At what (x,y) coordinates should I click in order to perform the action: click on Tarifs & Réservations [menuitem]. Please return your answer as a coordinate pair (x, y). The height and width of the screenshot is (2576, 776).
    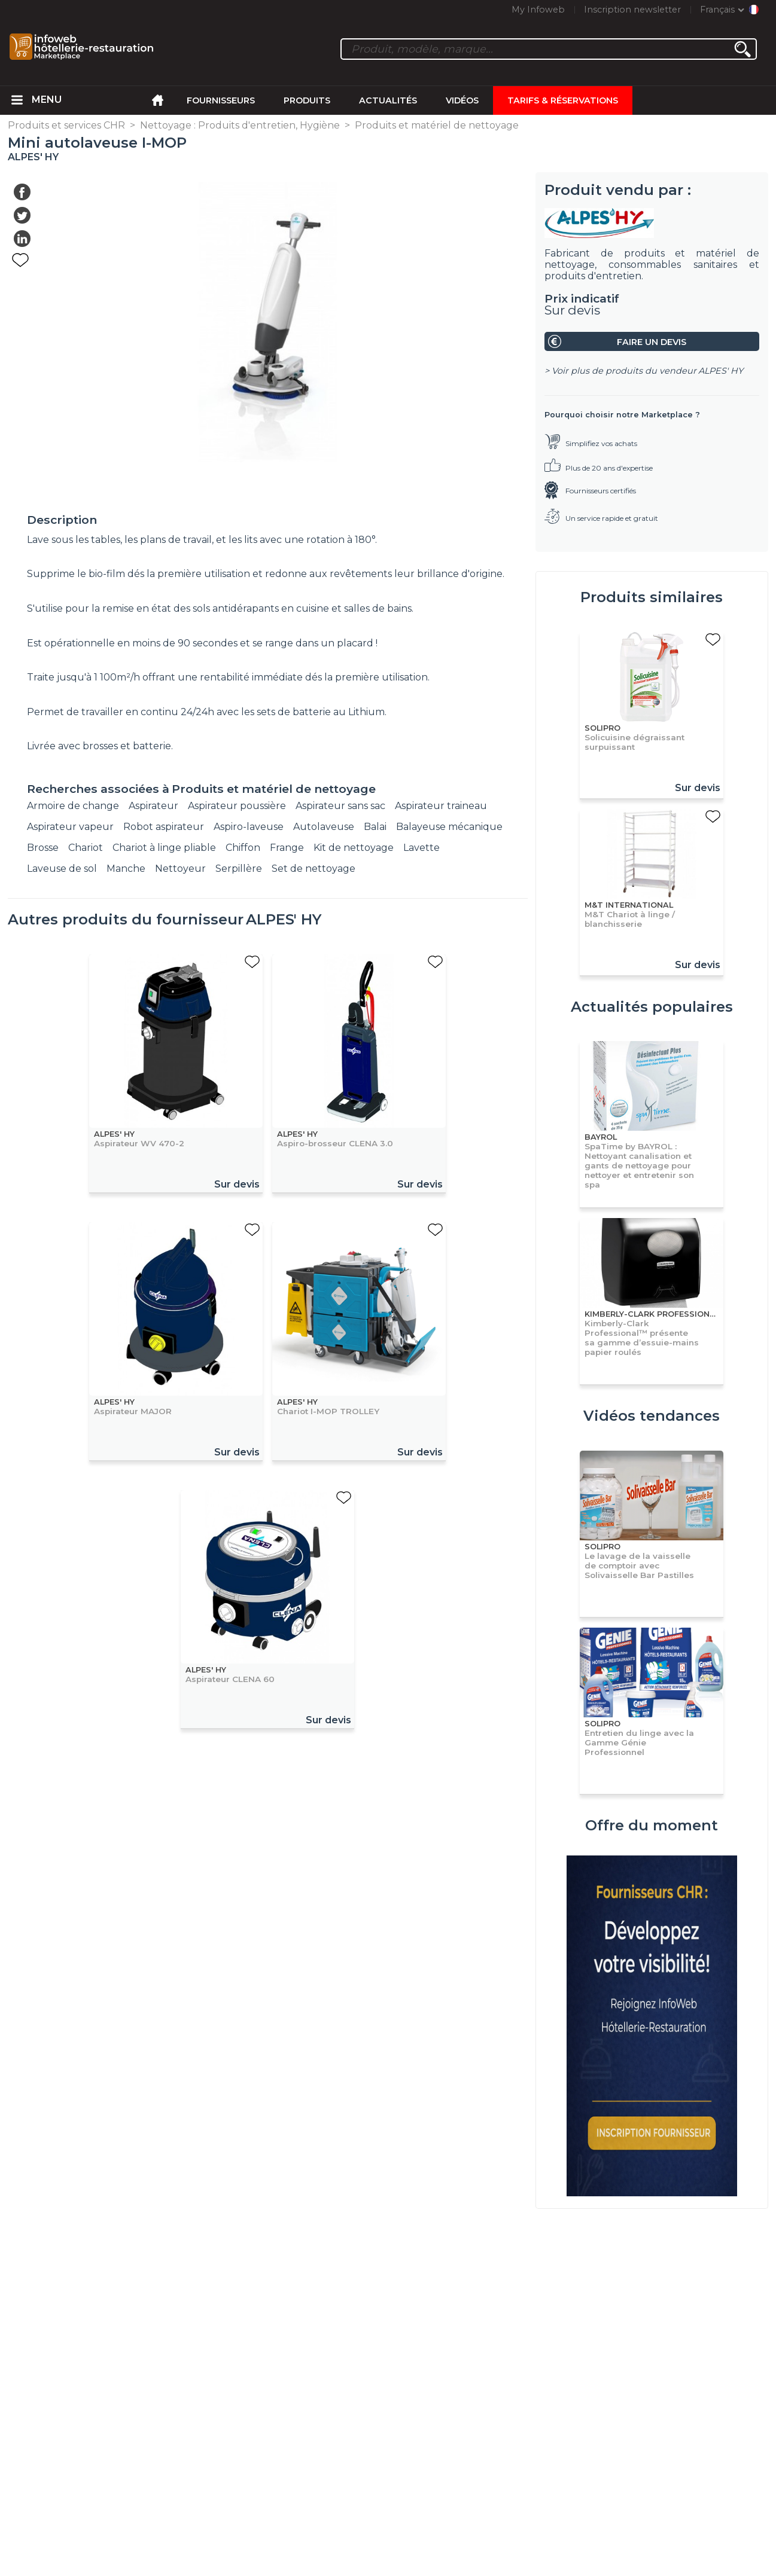
    Looking at the image, I should click on (562, 100).